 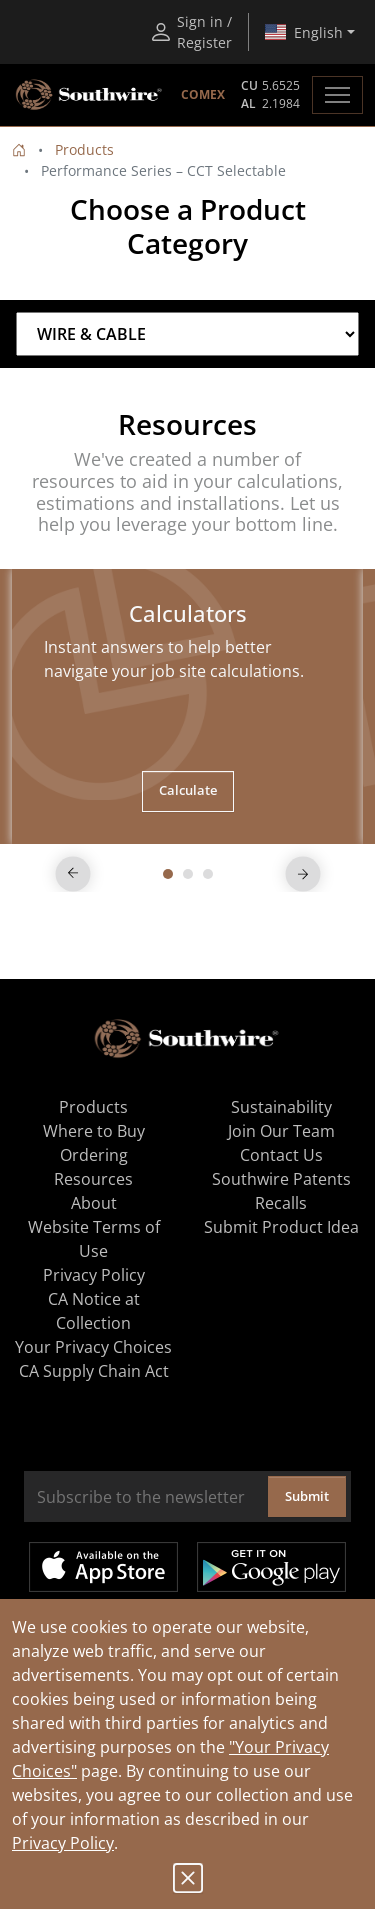 What do you see at coordinates (93, 1179) in the screenshot?
I see `Resources` at bounding box center [93, 1179].